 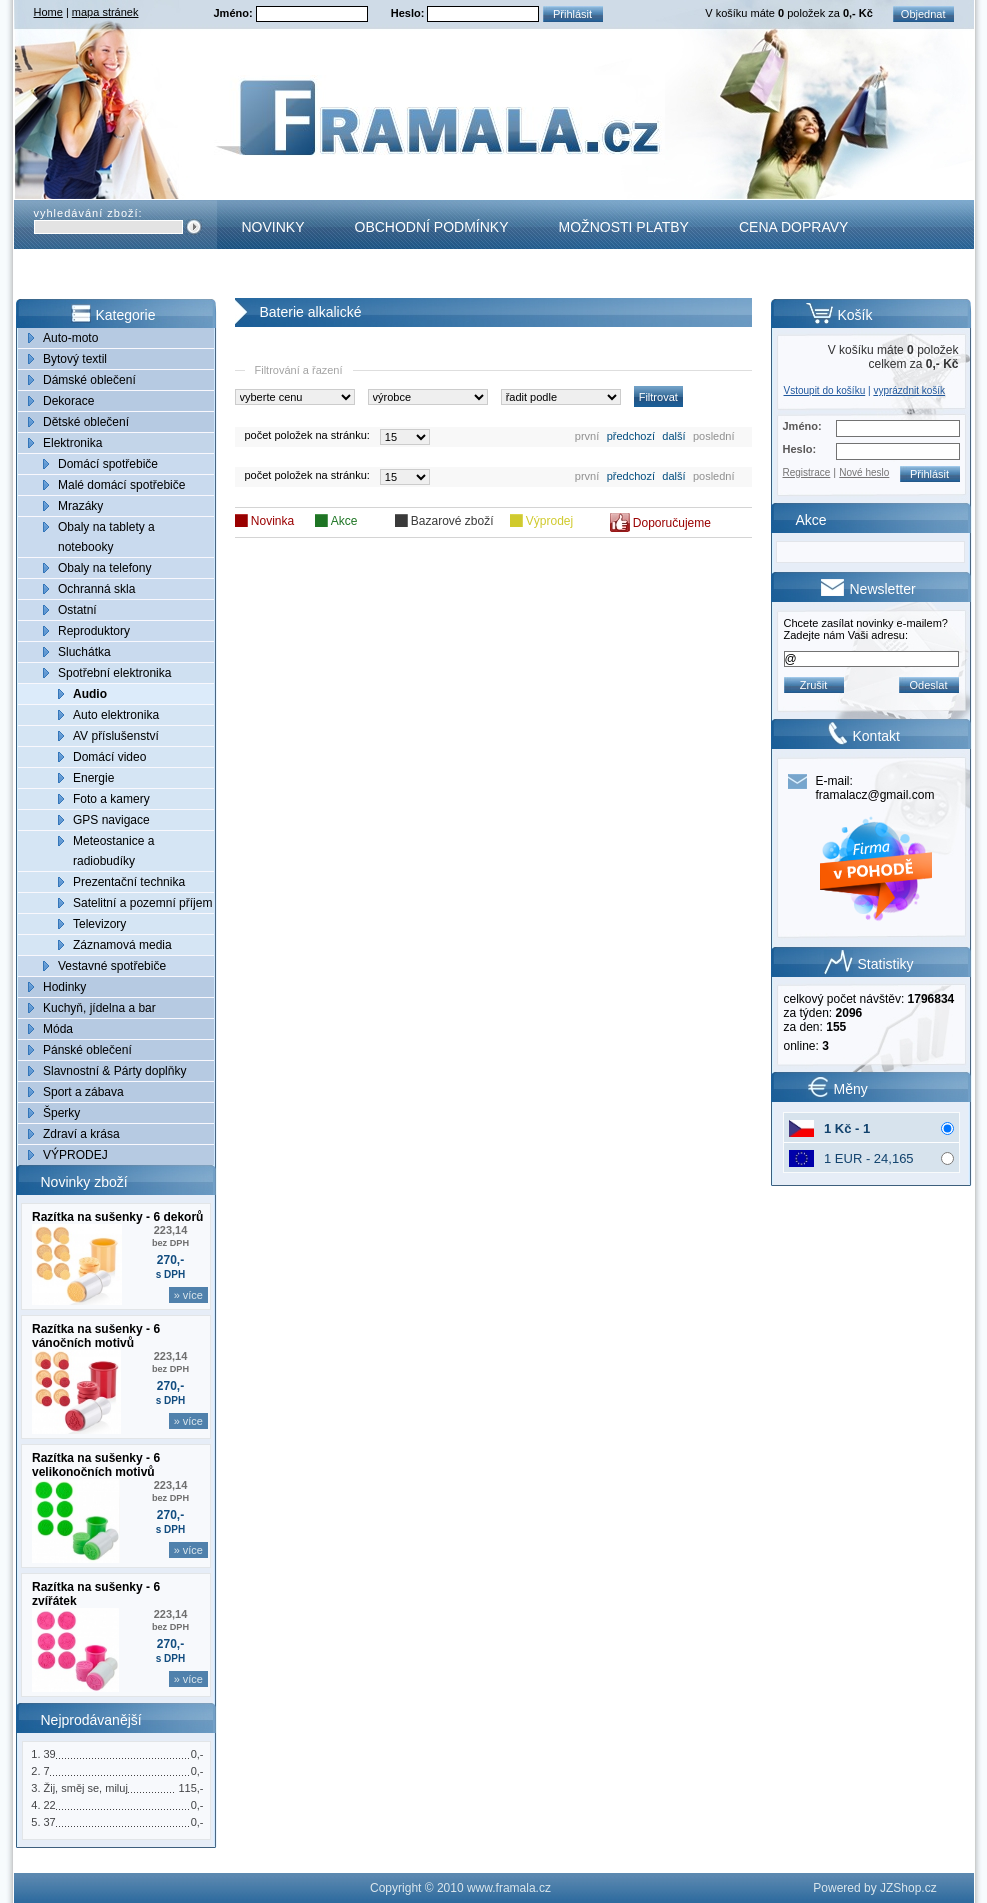 What do you see at coordinates (83, 1092) in the screenshot?
I see `Sport a zábava` at bounding box center [83, 1092].